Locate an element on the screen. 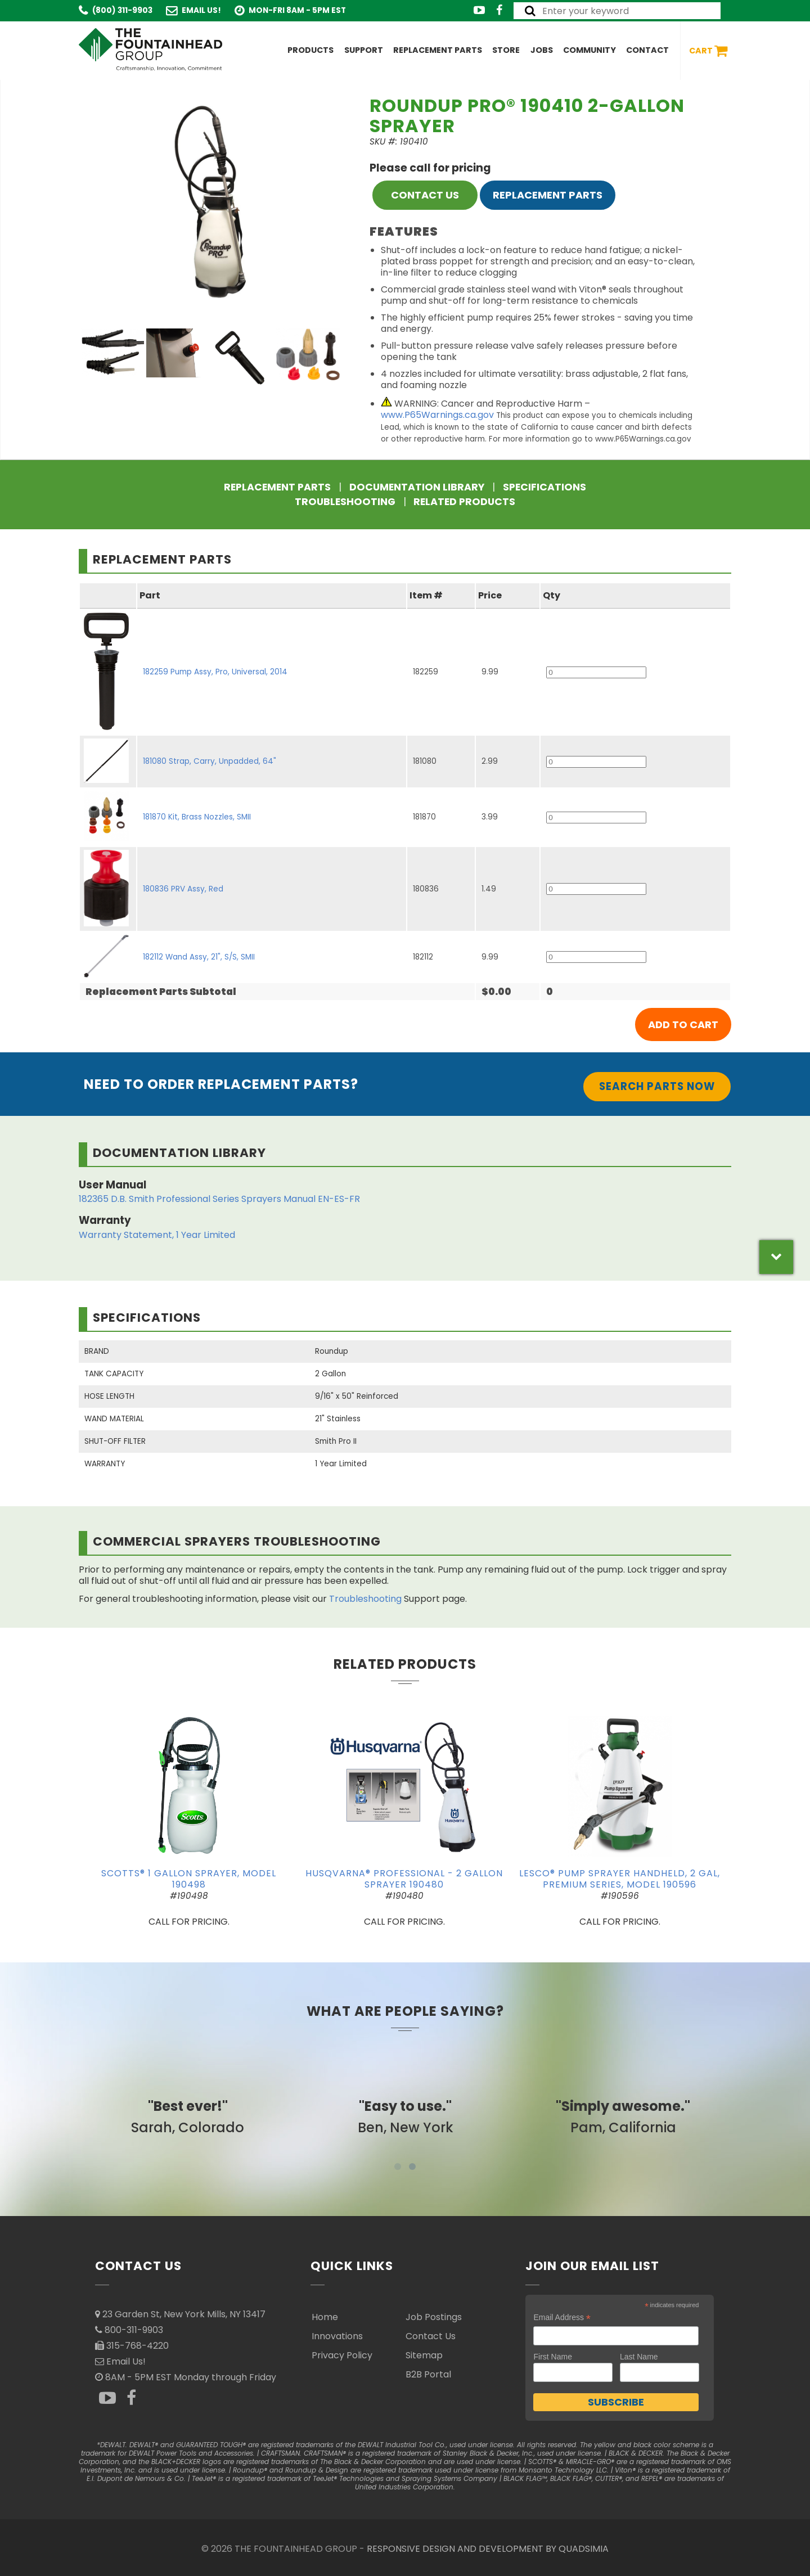 The image size is (810, 2576). Products is located at coordinates (310, 50).